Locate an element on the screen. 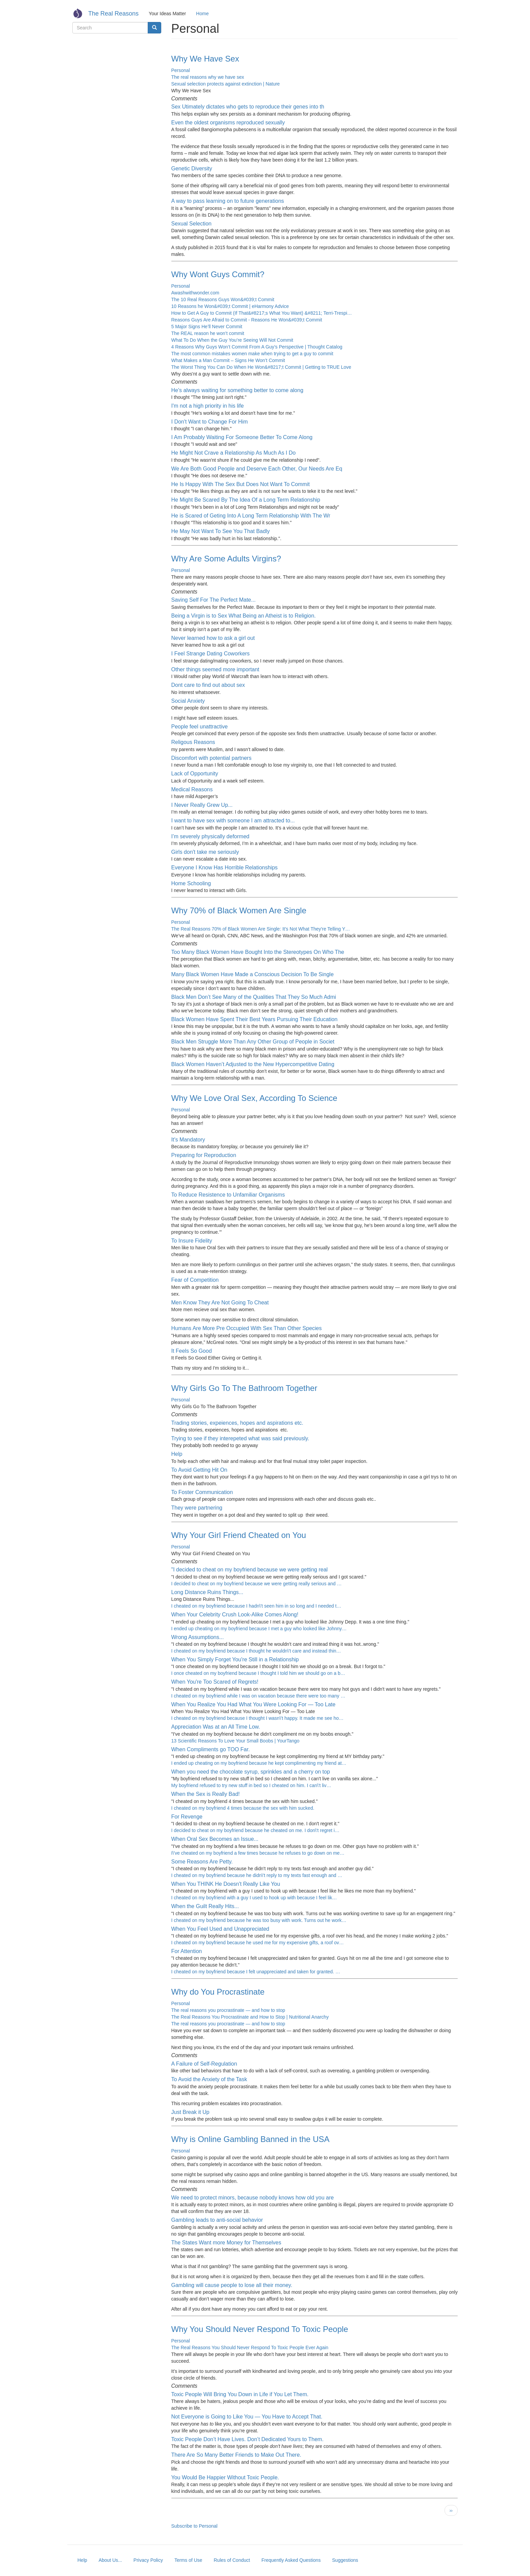 This screenshot has height=2576, width=530. Other things seemed more important is located at coordinates (215, 669).